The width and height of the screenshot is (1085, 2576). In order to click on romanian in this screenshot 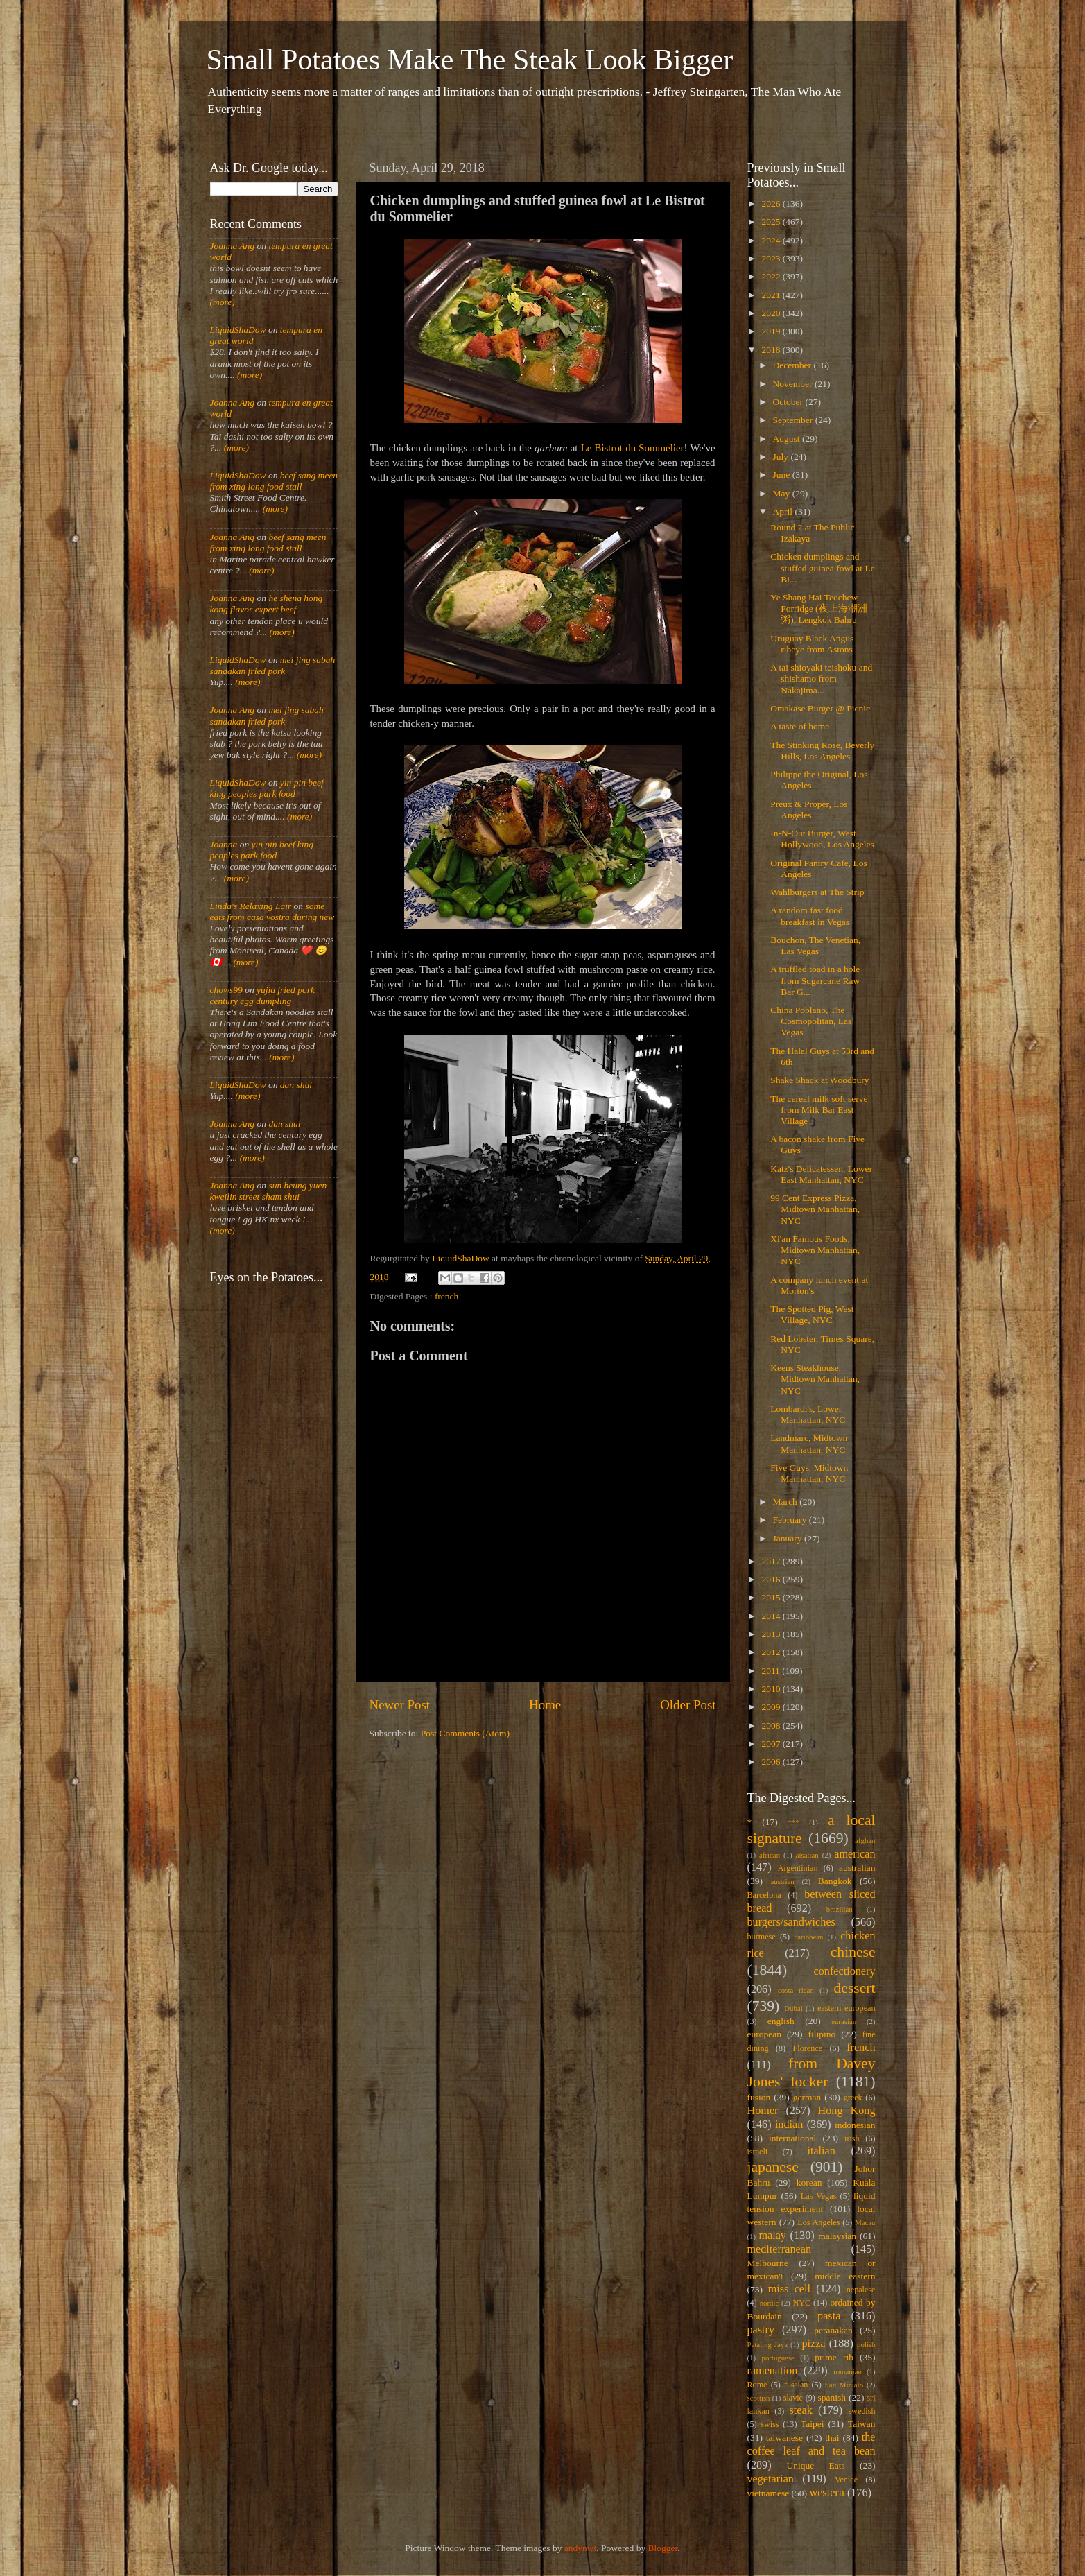, I will do `click(847, 2371)`.